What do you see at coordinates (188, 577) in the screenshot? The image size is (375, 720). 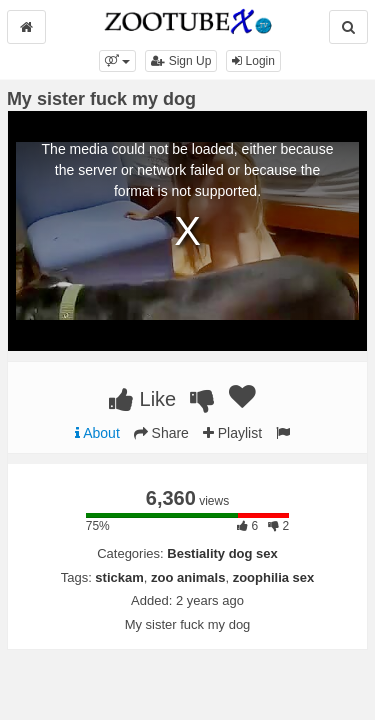 I see `zoo animals` at bounding box center [188, 577].